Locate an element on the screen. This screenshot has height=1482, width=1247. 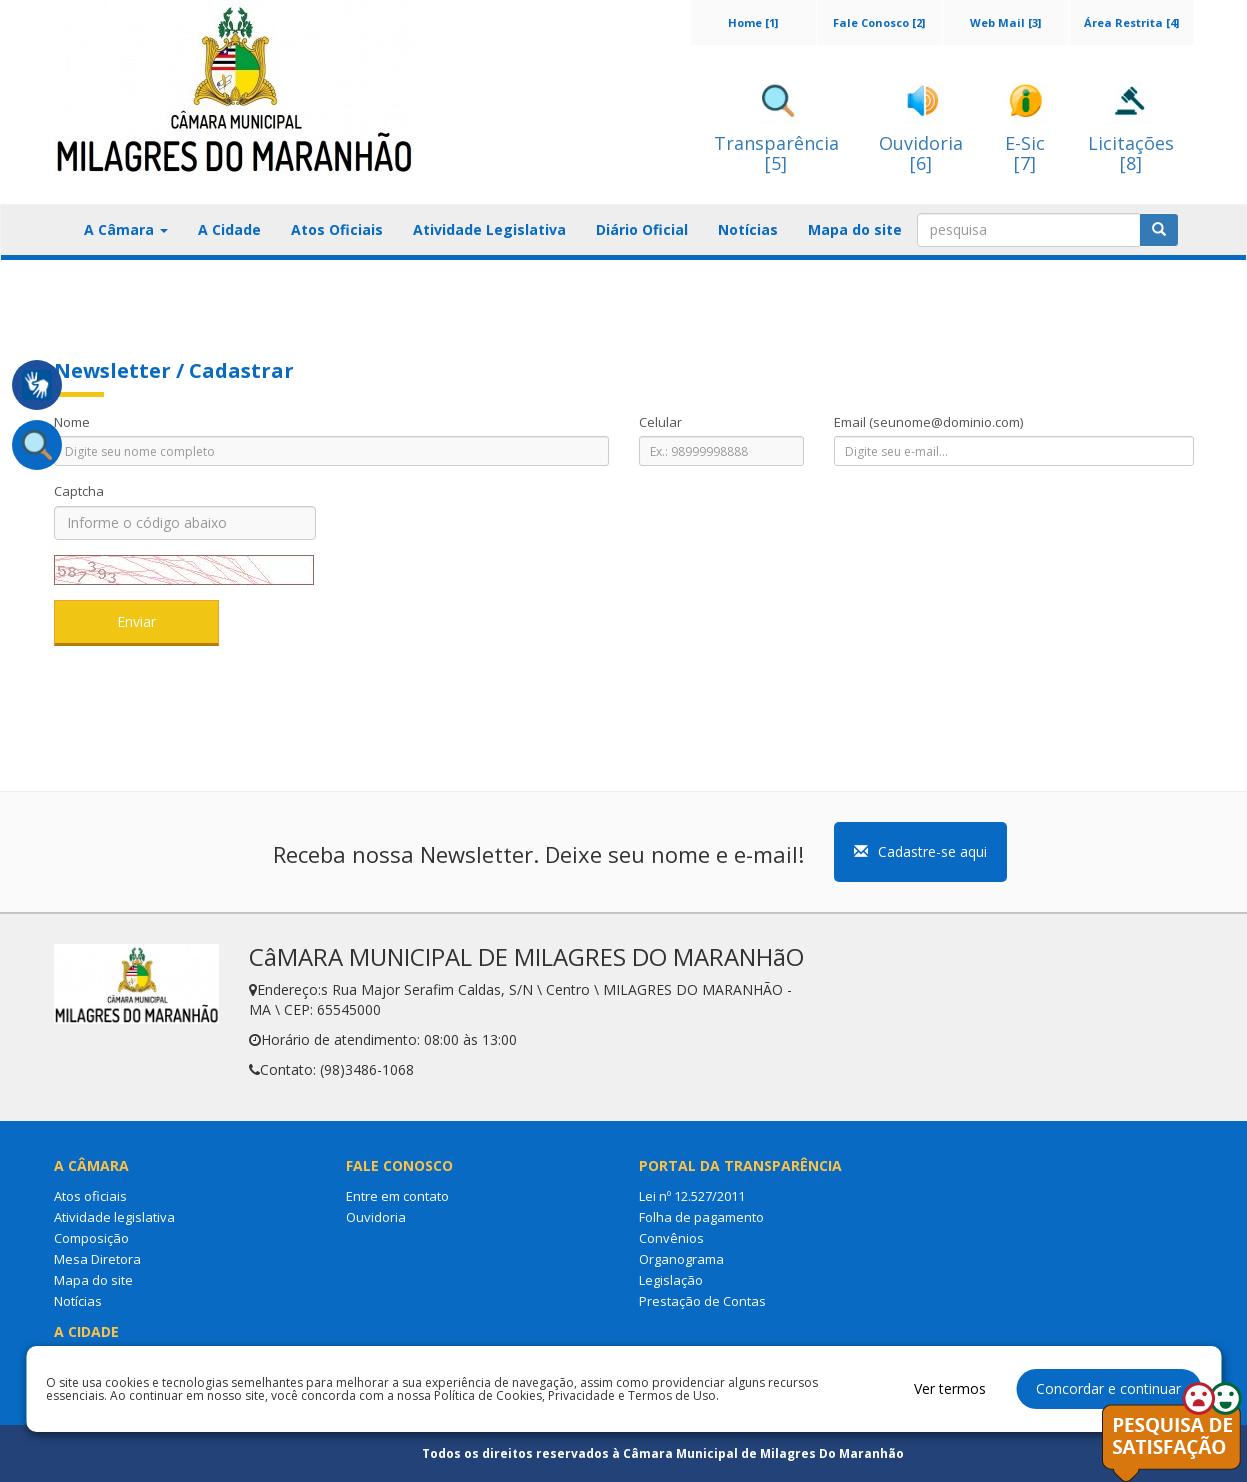
Legislação is located at coordinates (671, 1280).